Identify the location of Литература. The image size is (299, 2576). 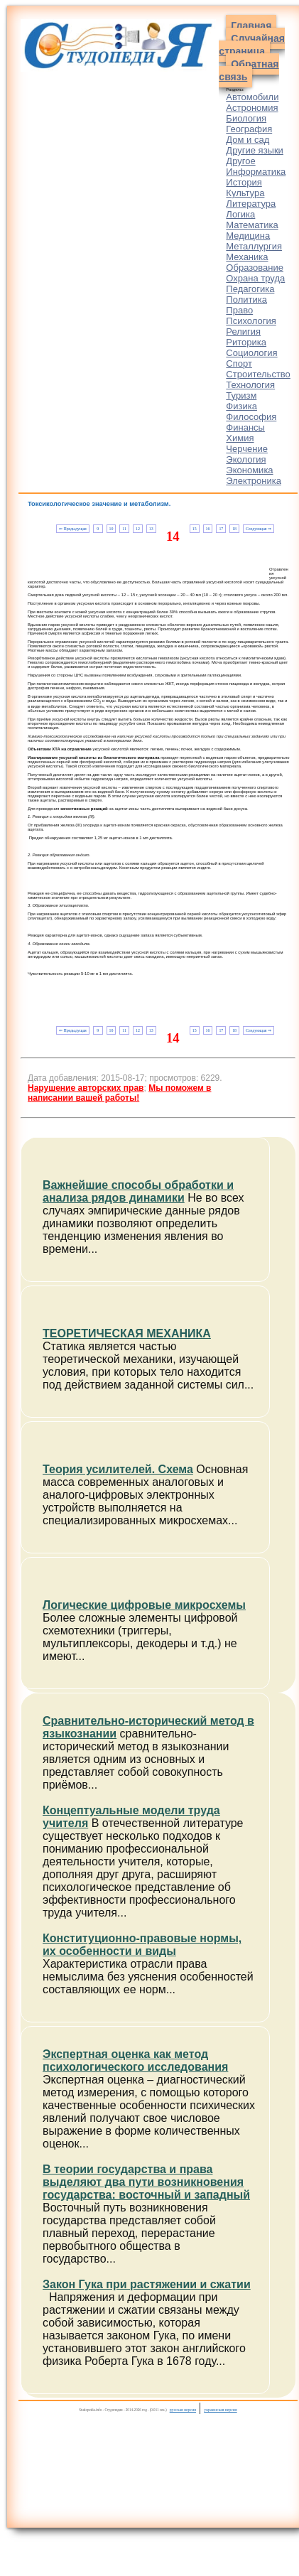
(251, 203).